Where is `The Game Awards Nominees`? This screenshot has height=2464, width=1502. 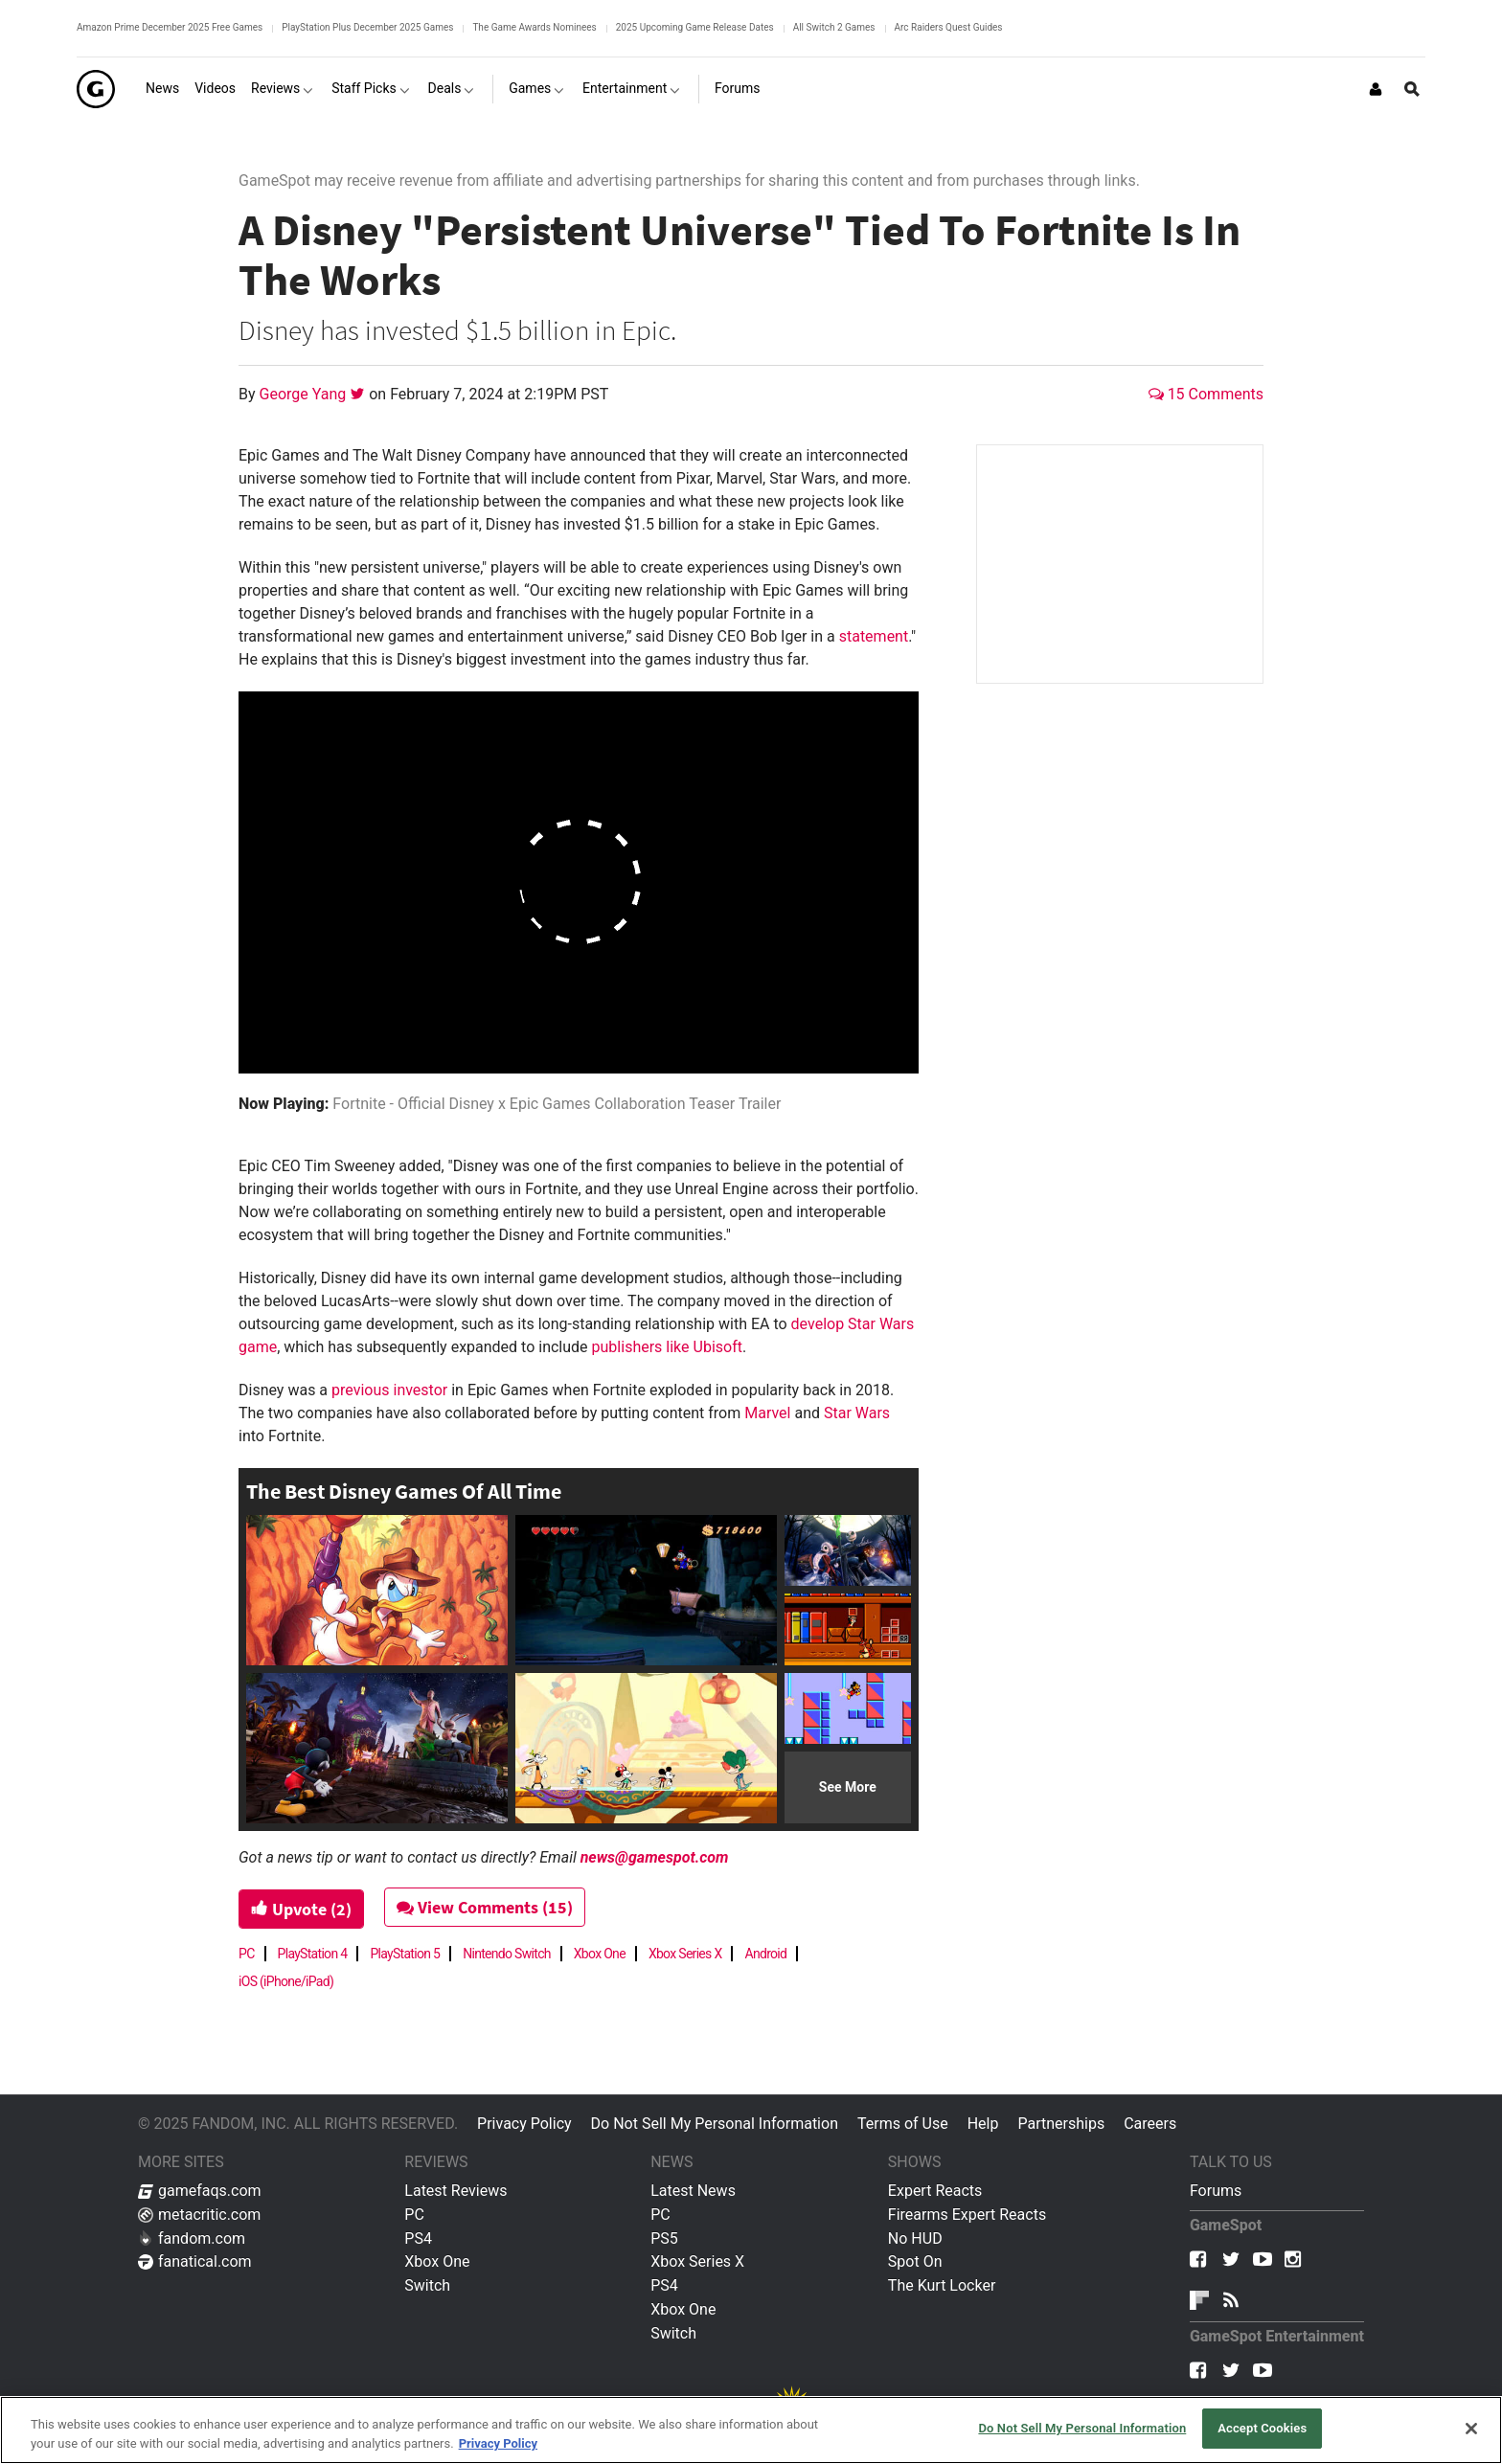 The Game Awards Nominees is located at coordinates (534, 27).